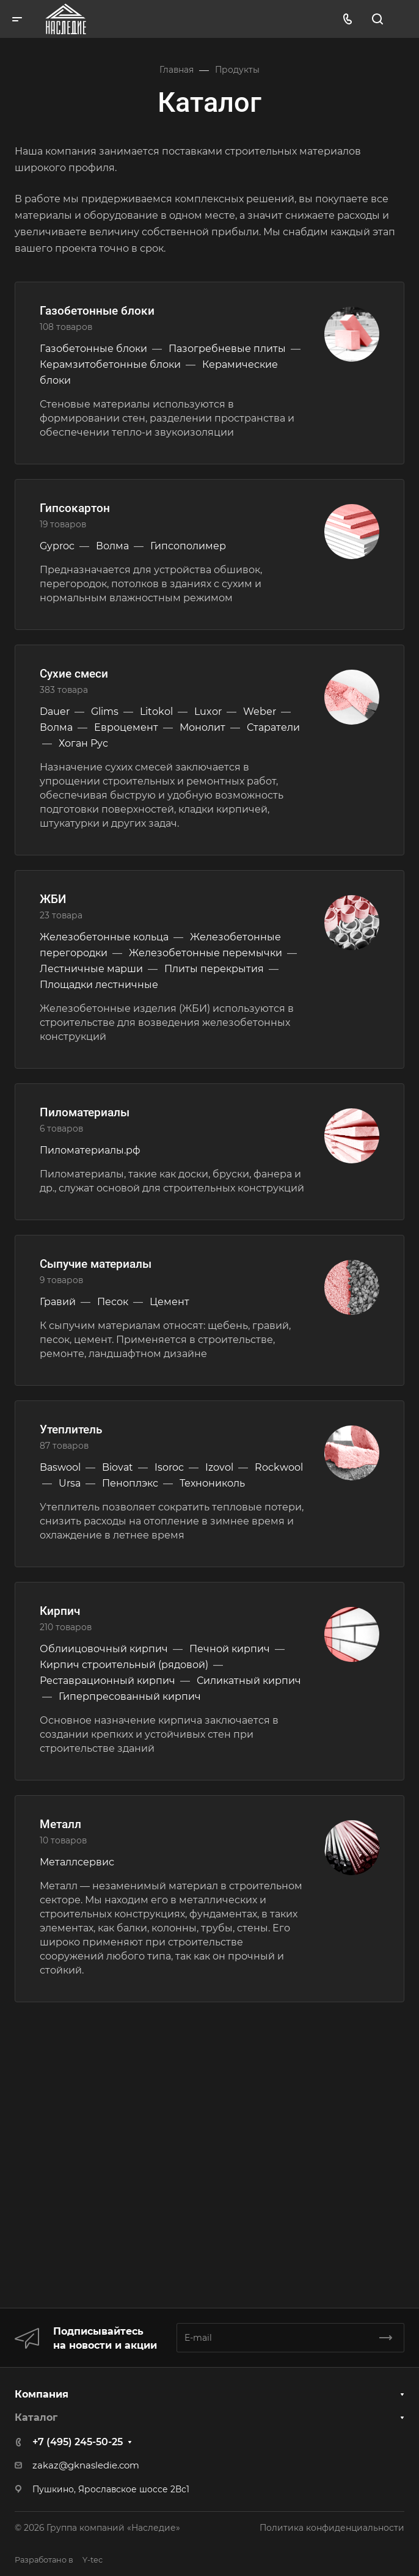 Image resolution: width=419 pixels, height=2576 pixels. What do you see at coordinates (84, 1112) in the screenshot?
I see `Пиломатериалы` at bounding box center [84, 1112].